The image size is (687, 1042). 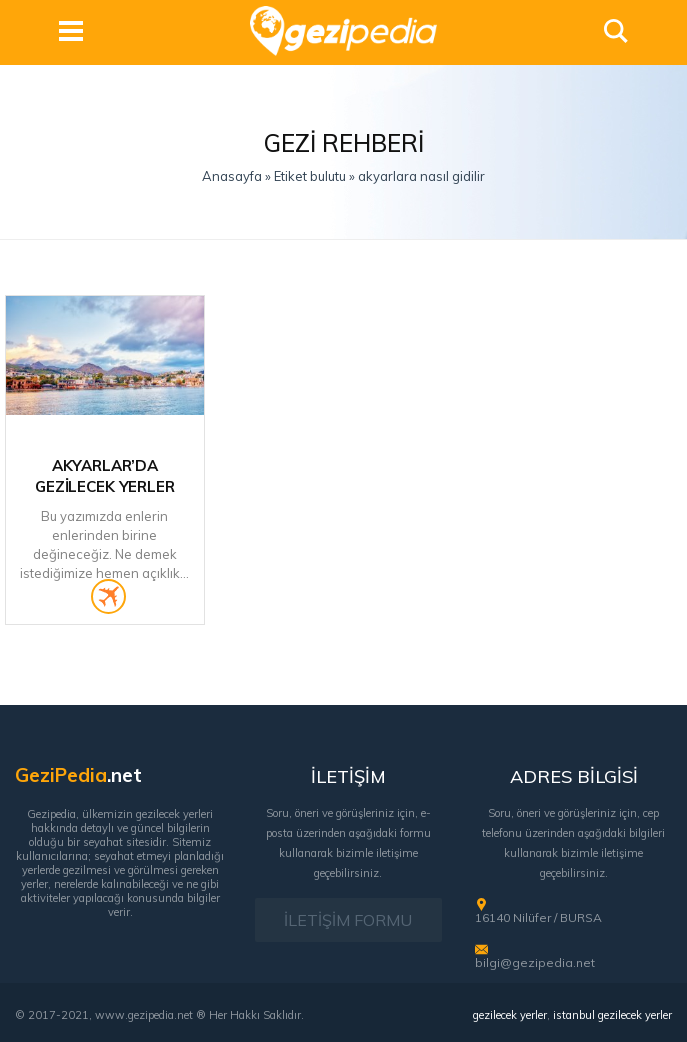 What do you see at coordinates (510, 1015) in the screenshot?
I see `gezilecek yerler` at bounding box center [510, 1015].